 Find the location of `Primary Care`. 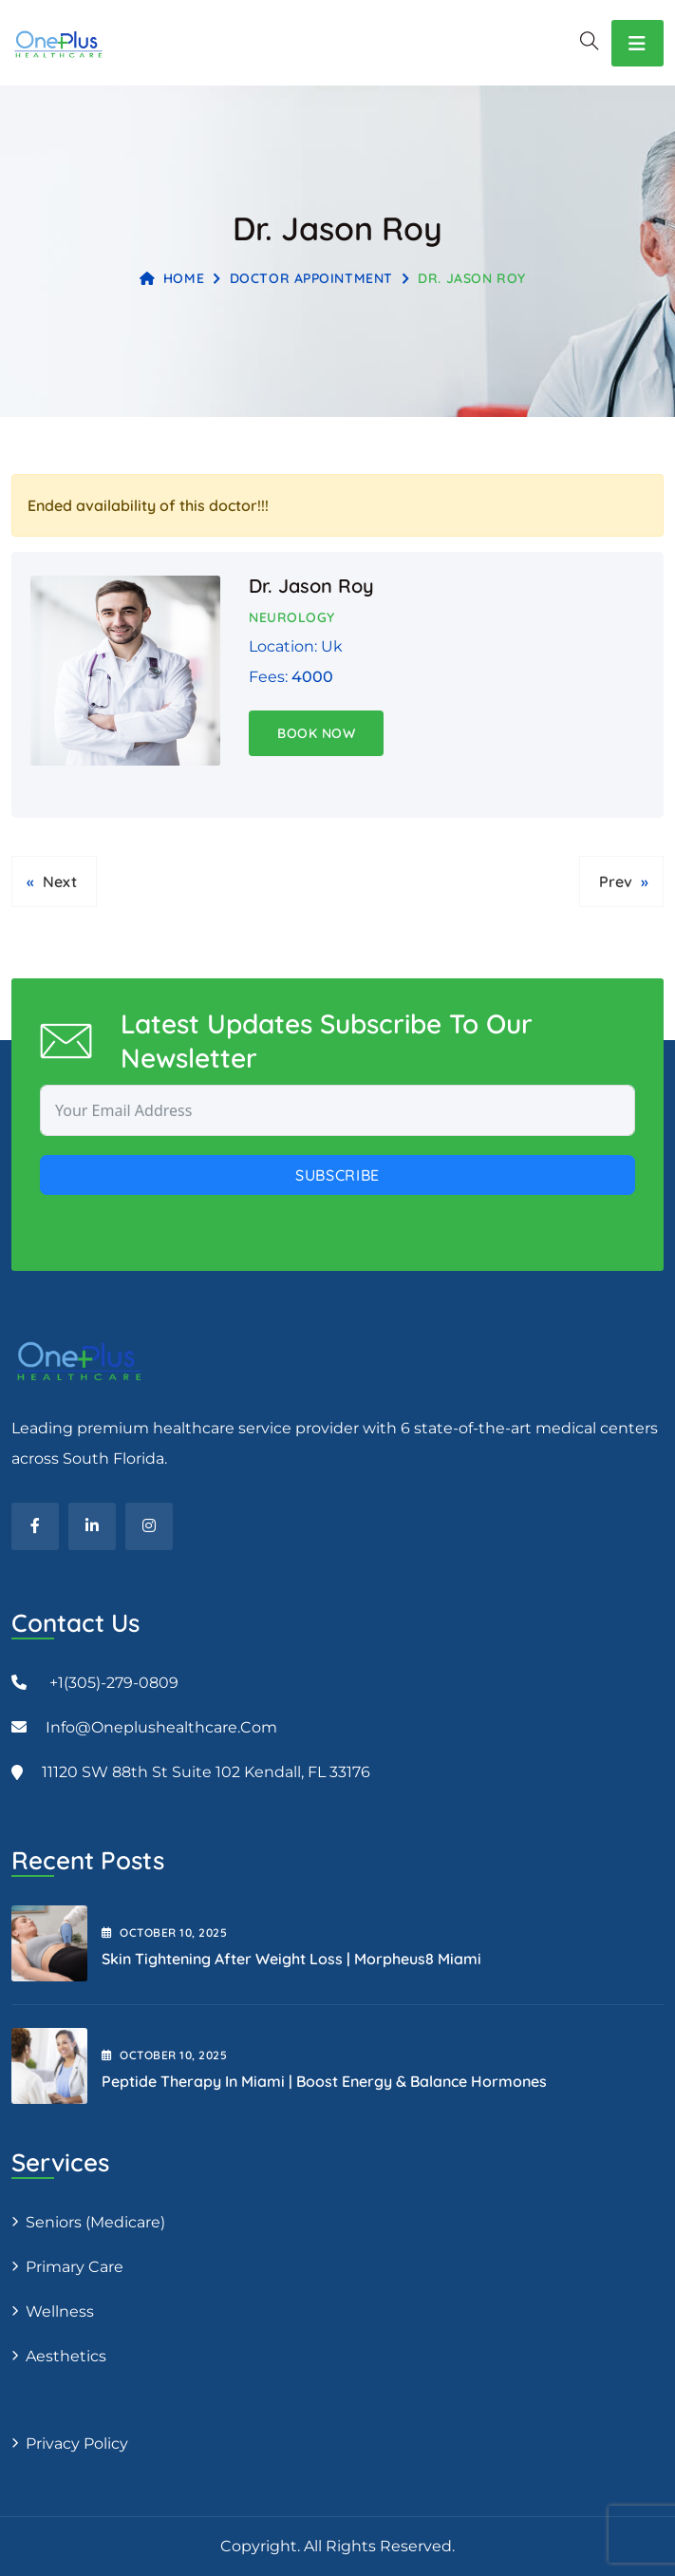

Primary Care is located at coordinates (74, 2267).